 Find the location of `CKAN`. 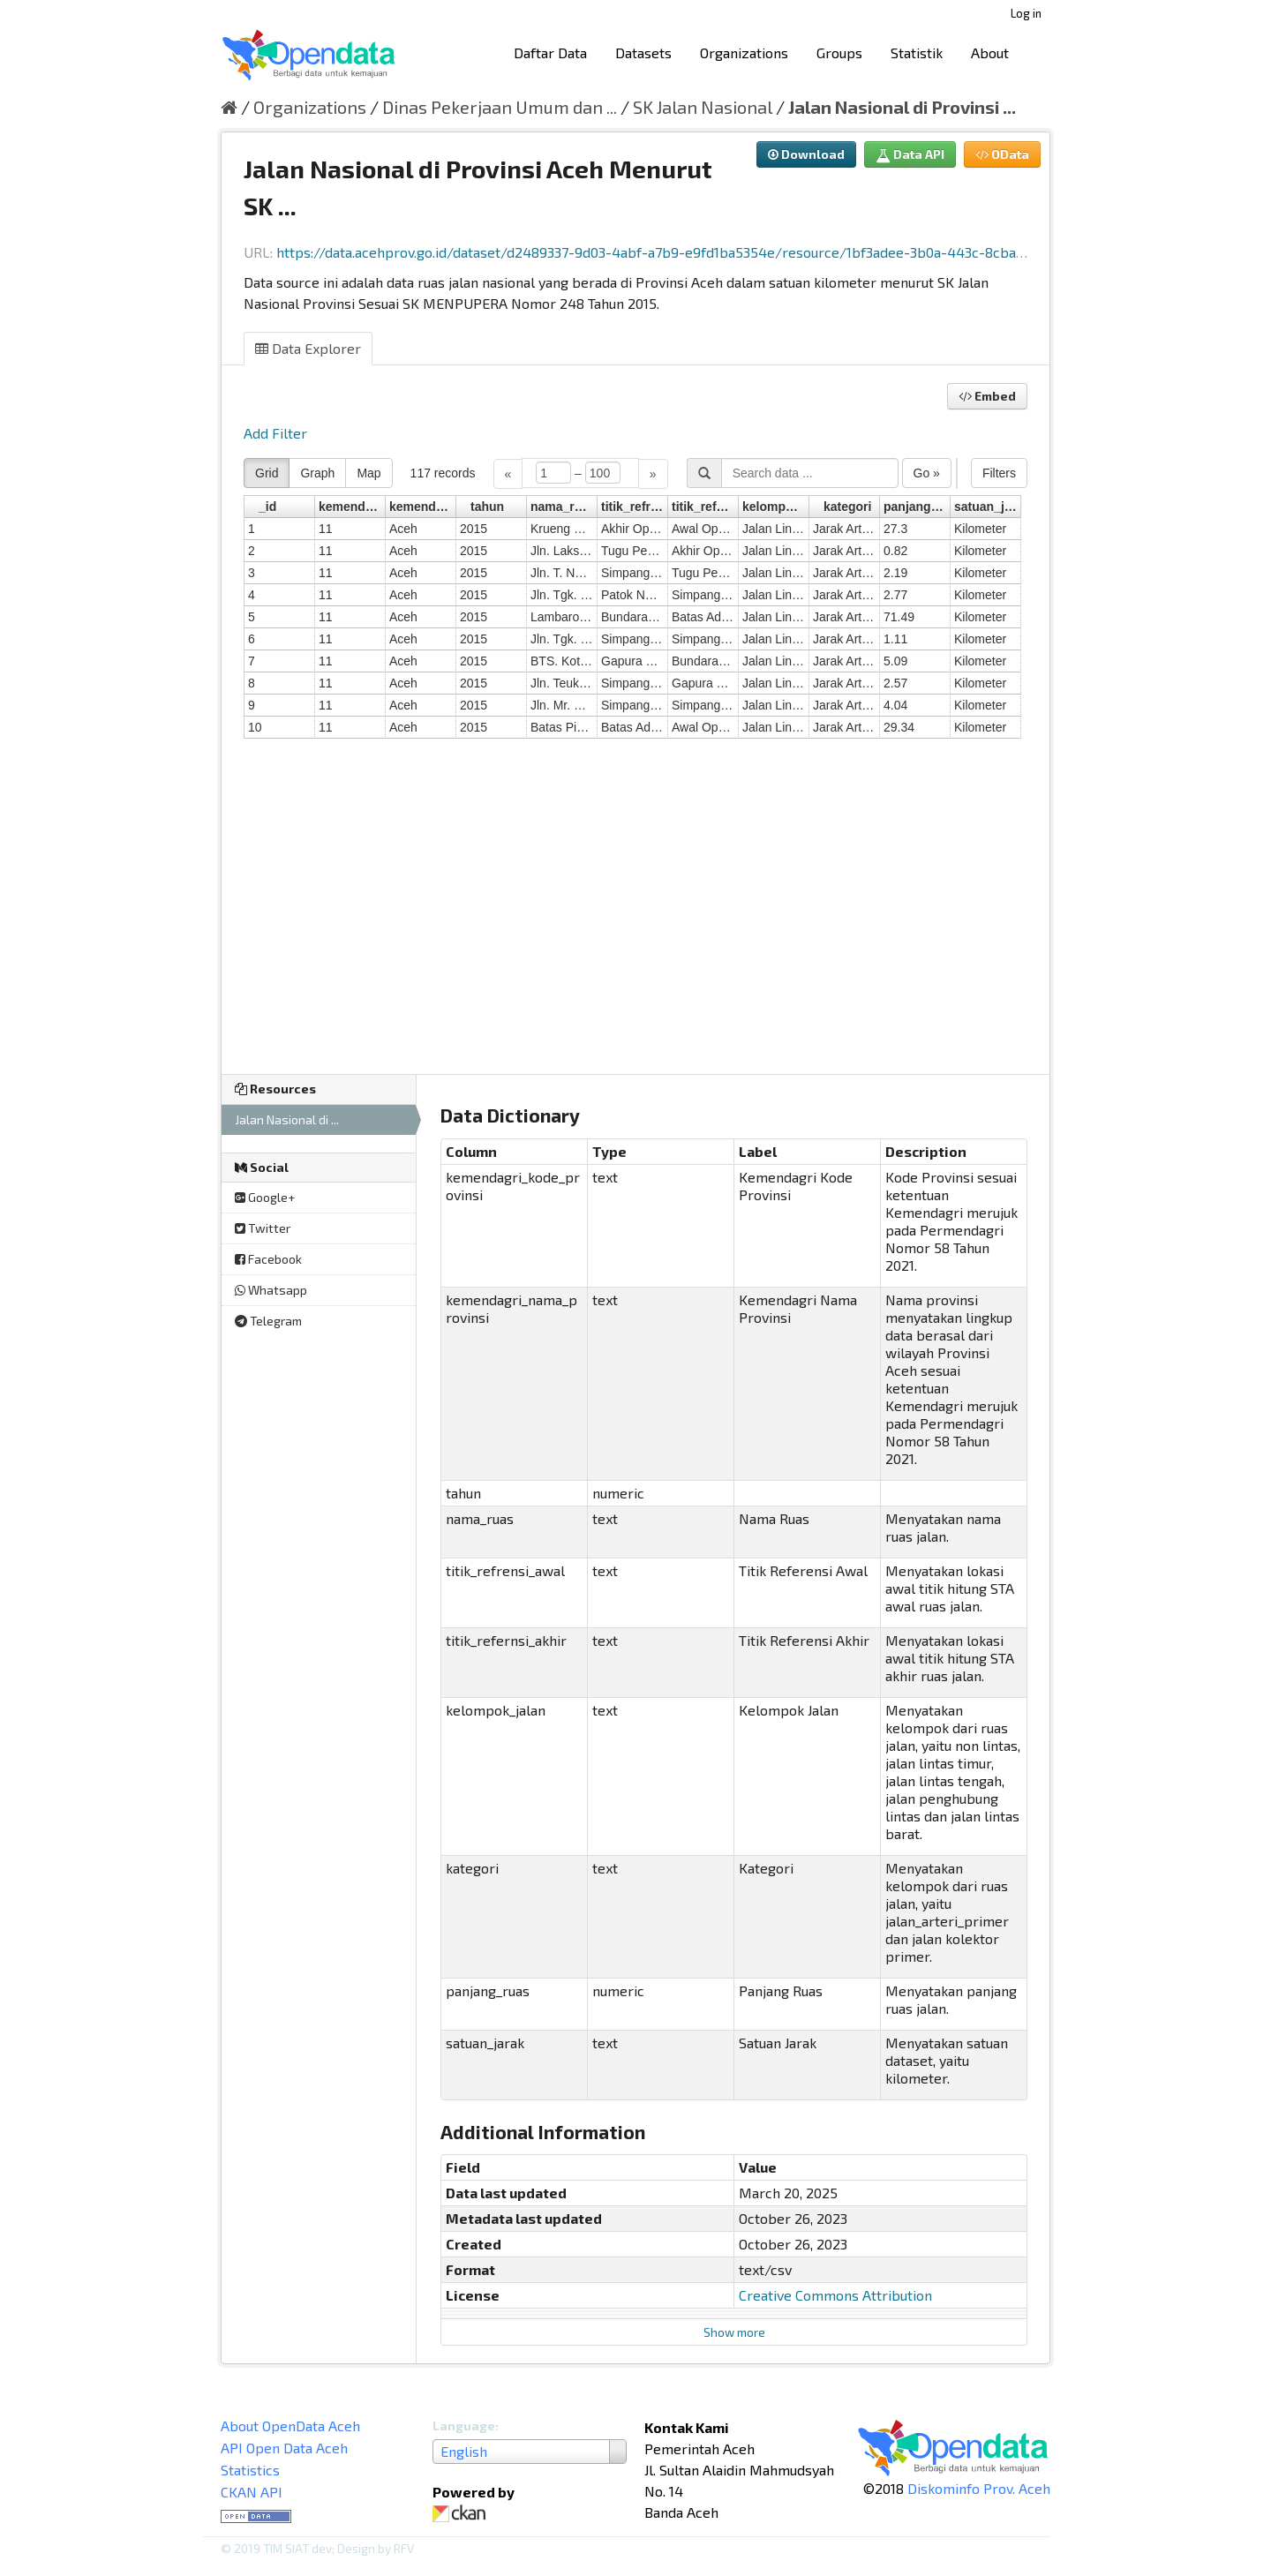

CKAN is located at coordinates (462, 2514).